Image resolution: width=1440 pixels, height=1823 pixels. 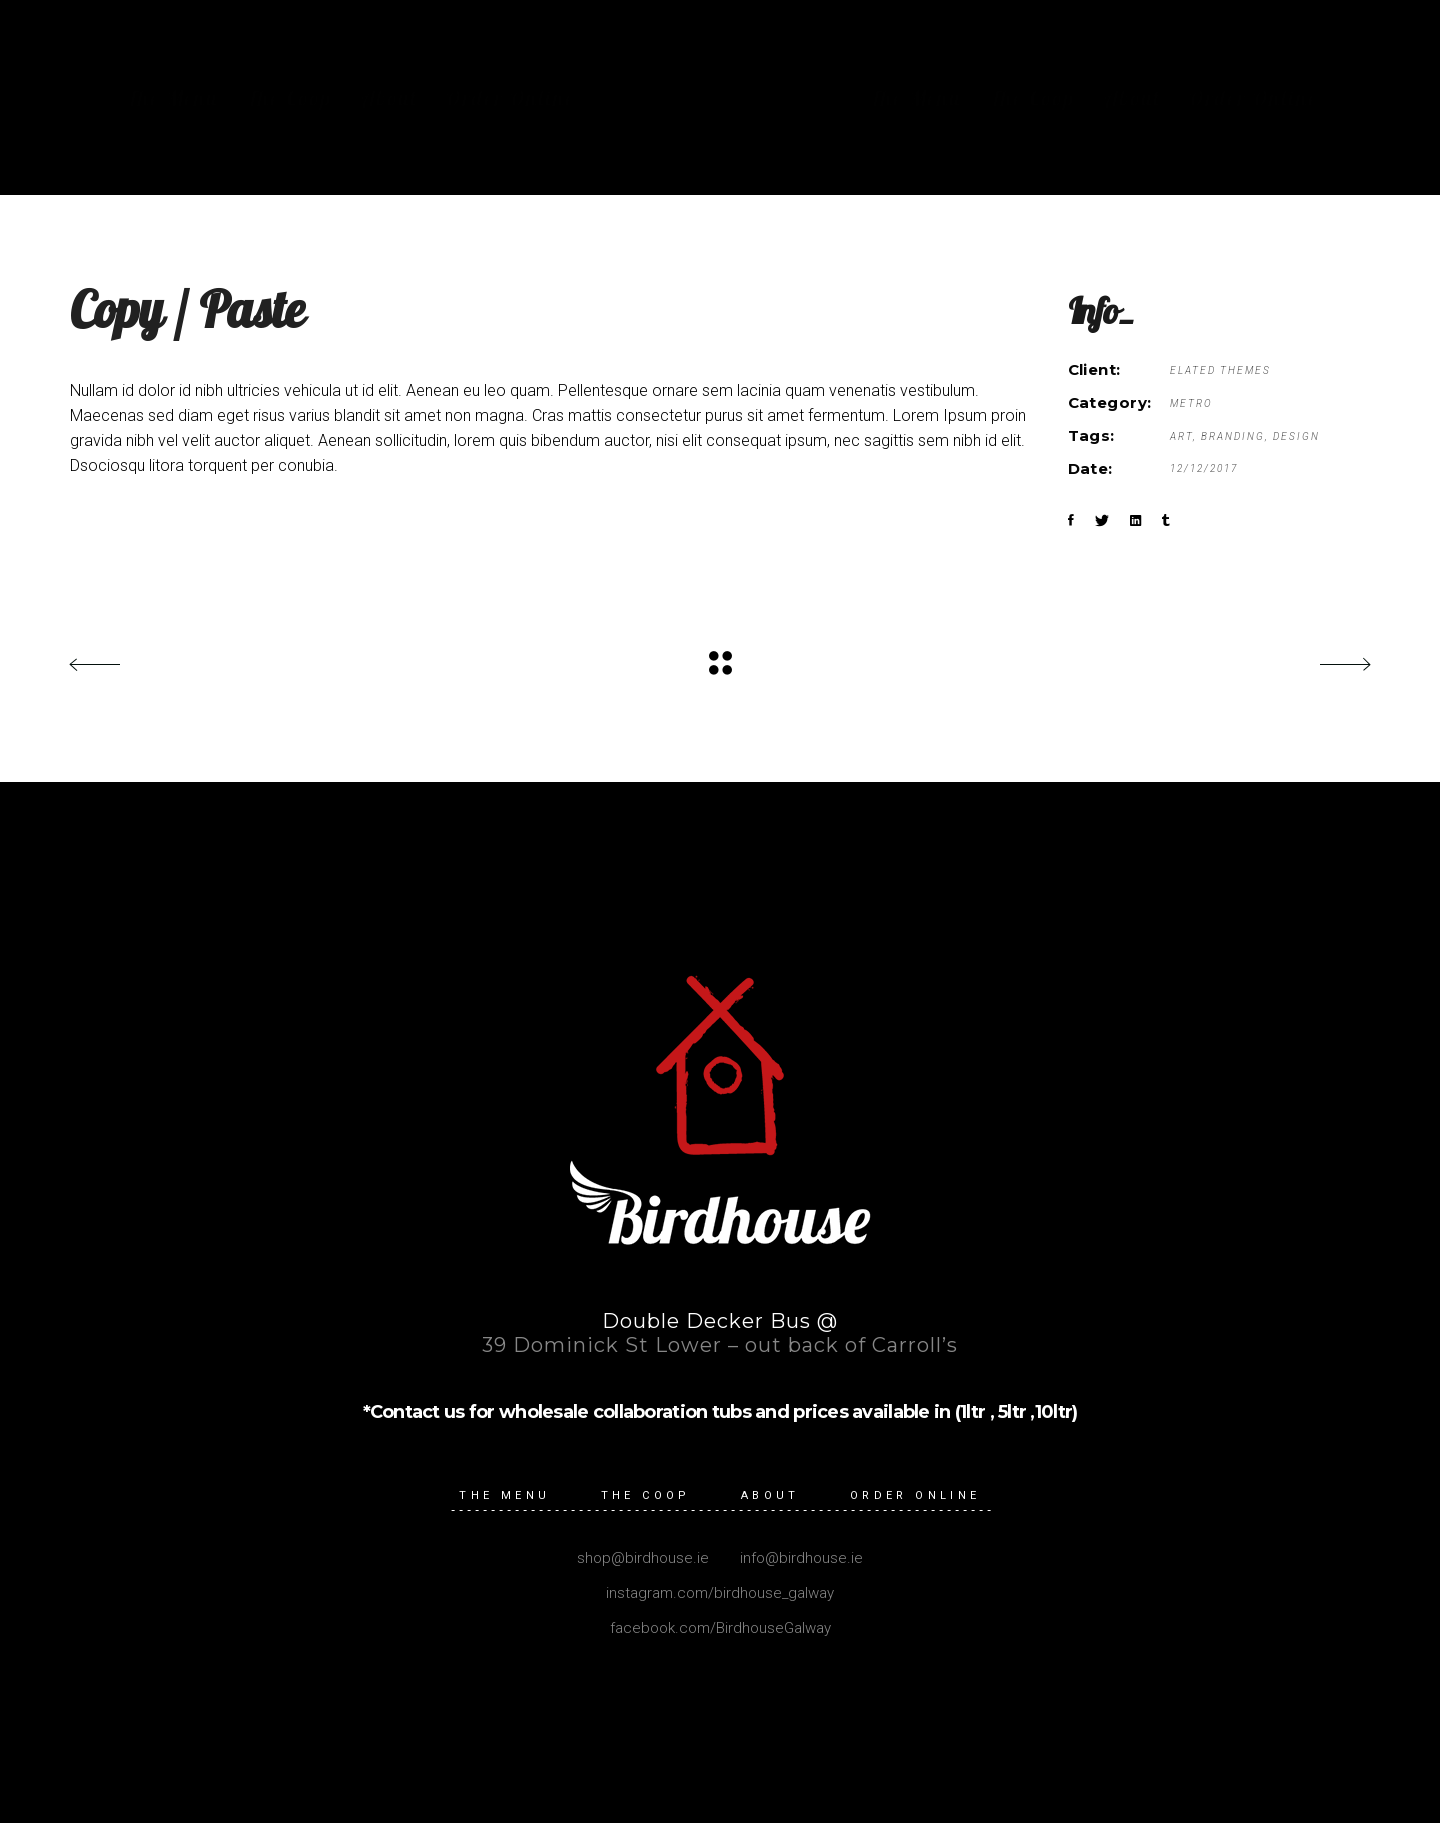 I want to click on instagram.com/birdhouse_galway, so click(x=720, y=1593).